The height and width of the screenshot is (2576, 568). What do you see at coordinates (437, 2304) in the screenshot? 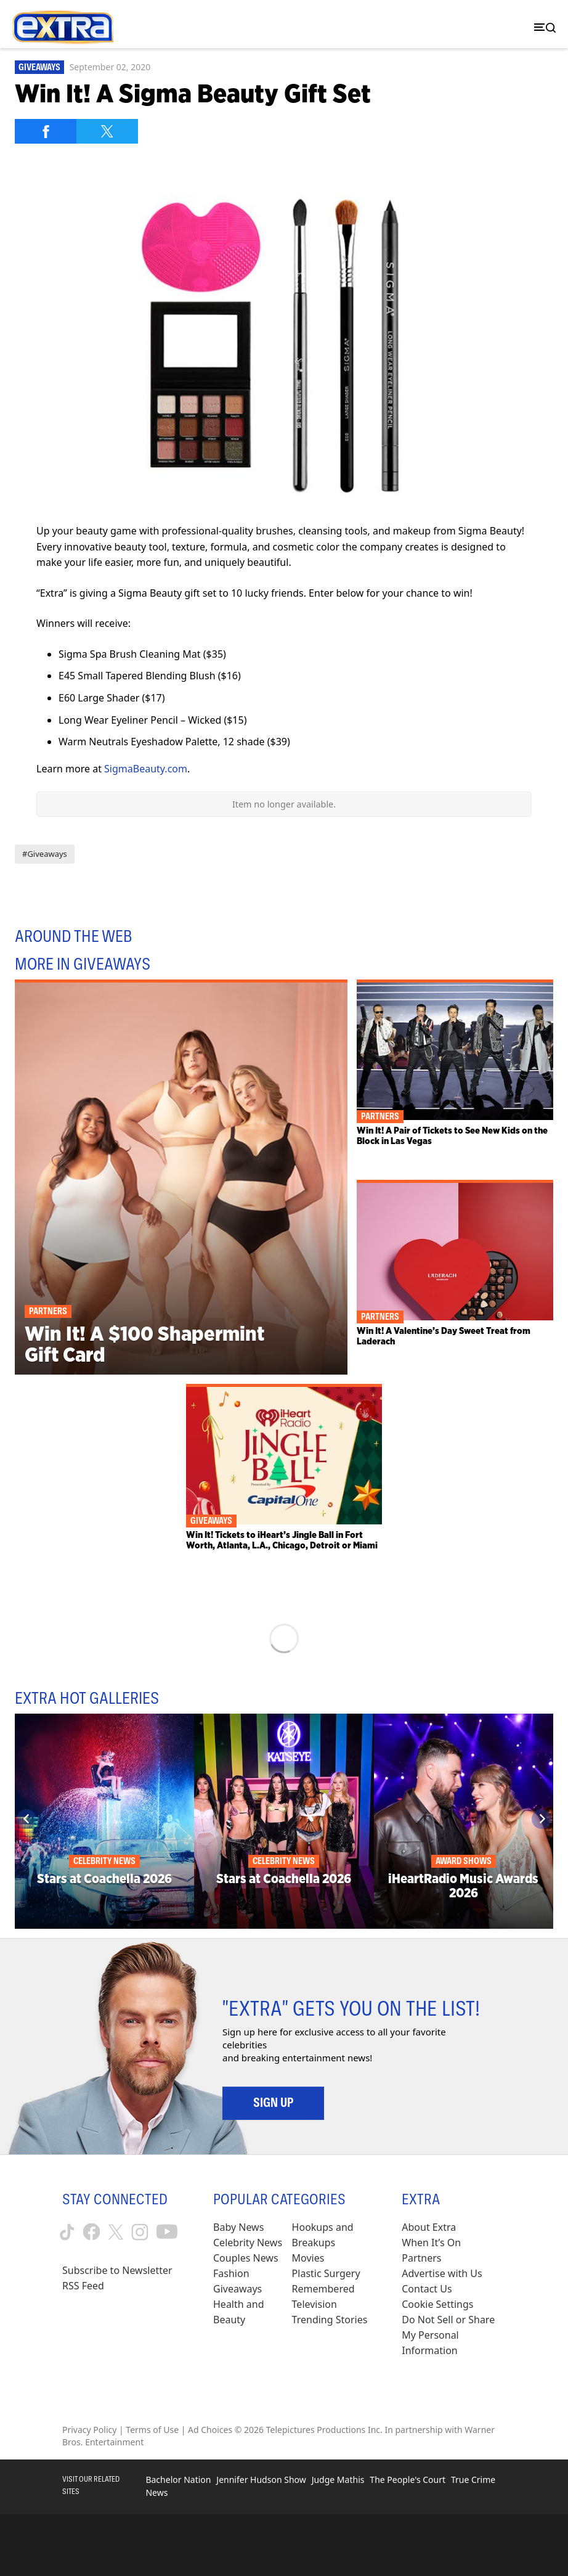
I see `[Cookie Settings (opens in a modal)]` at bounding box center [437, 2304].